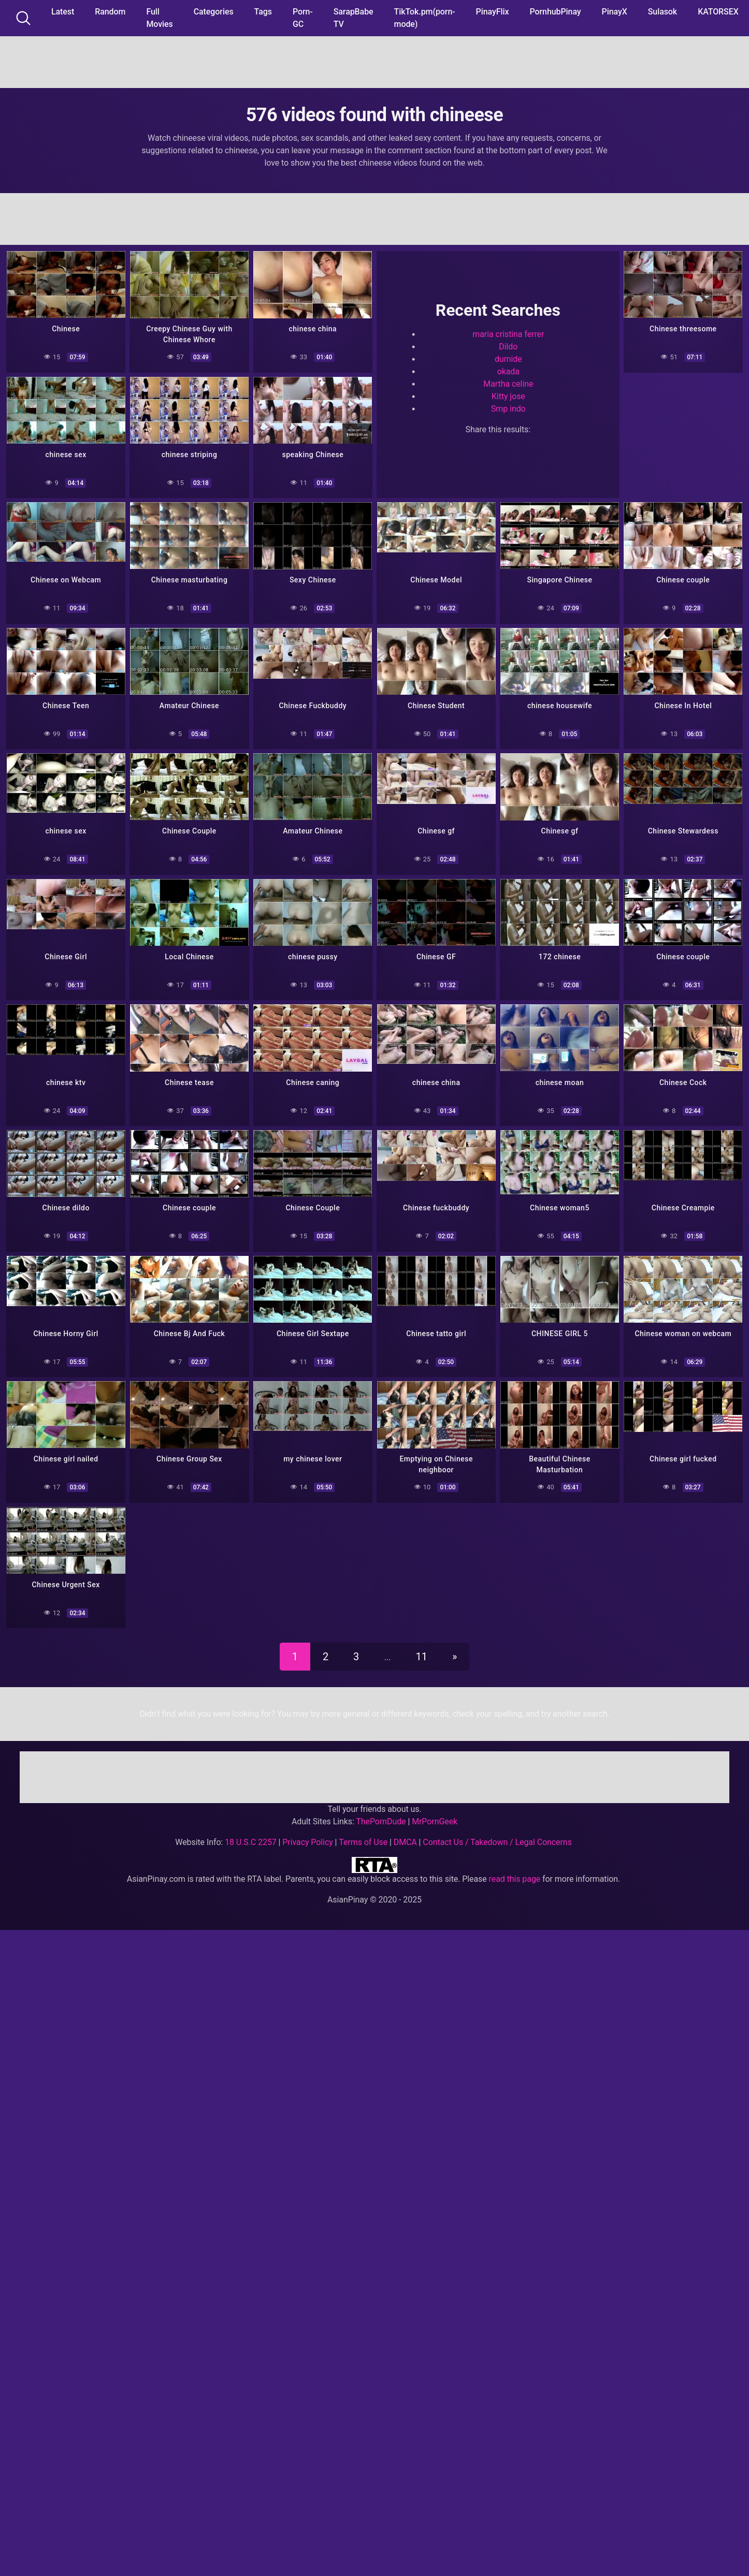  What do you see at coordinates (508, 396) in the screenshot?
I see `Kitty jose` at bounding box center [508, 396].